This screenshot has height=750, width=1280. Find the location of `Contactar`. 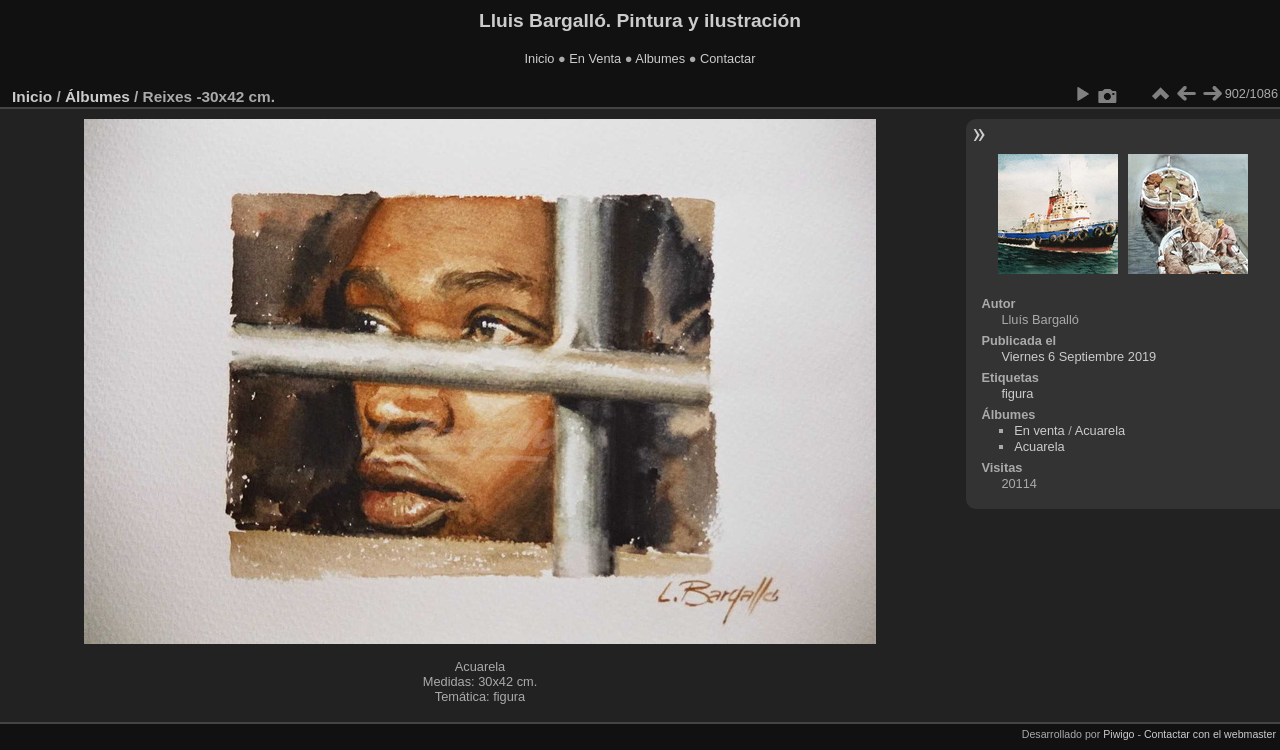

Contactar is located at coordinates (727, 58).